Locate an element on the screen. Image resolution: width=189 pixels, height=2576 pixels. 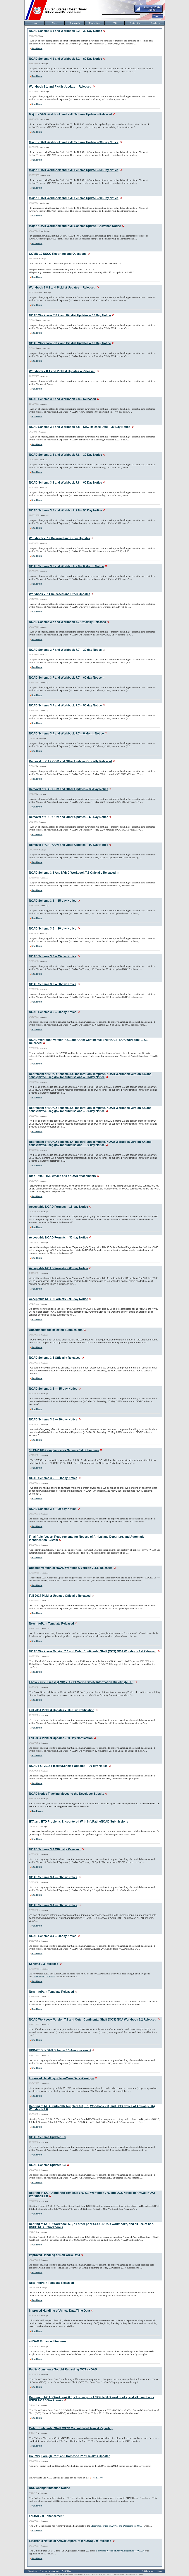
NOAD Schema 3.7 and Workbook 7.7 -- 30 day Notice is located at coordinates (65, 649).